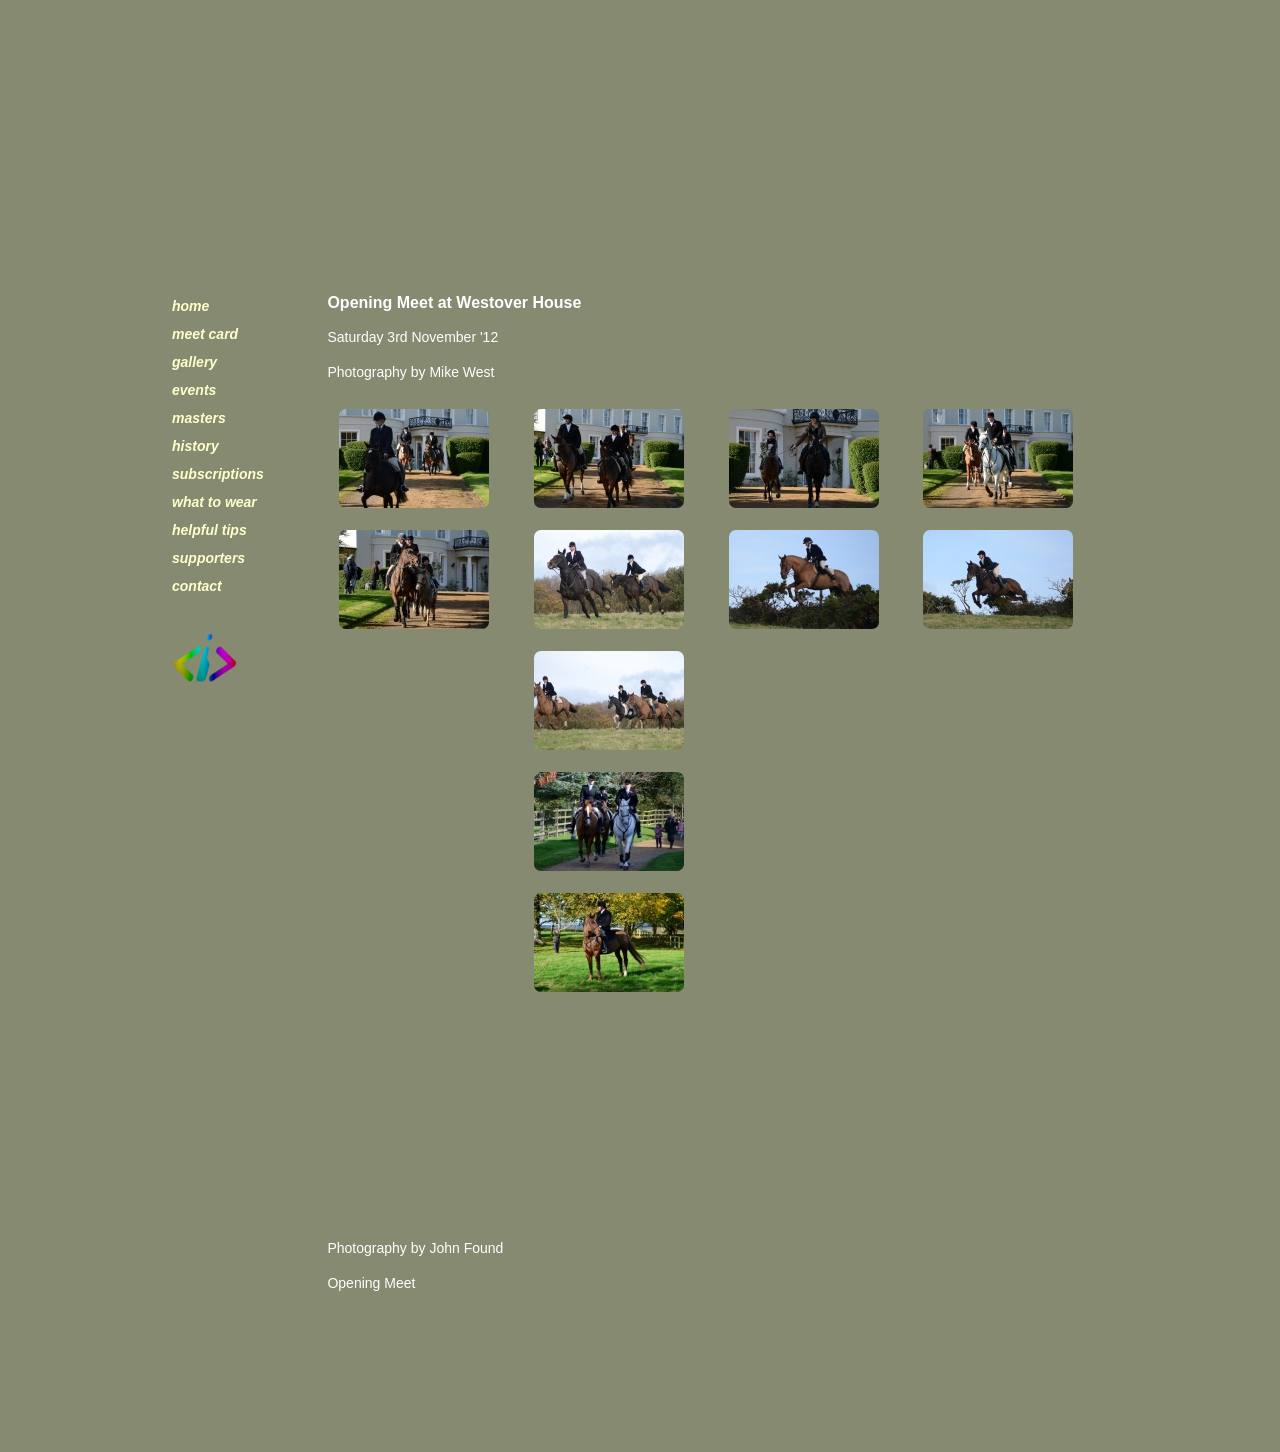 The image size is (1280, 1452). What do you see at coordinates (218, 474) in the screenshot?
I see `subscriptions` at bounding box center [218, 474].